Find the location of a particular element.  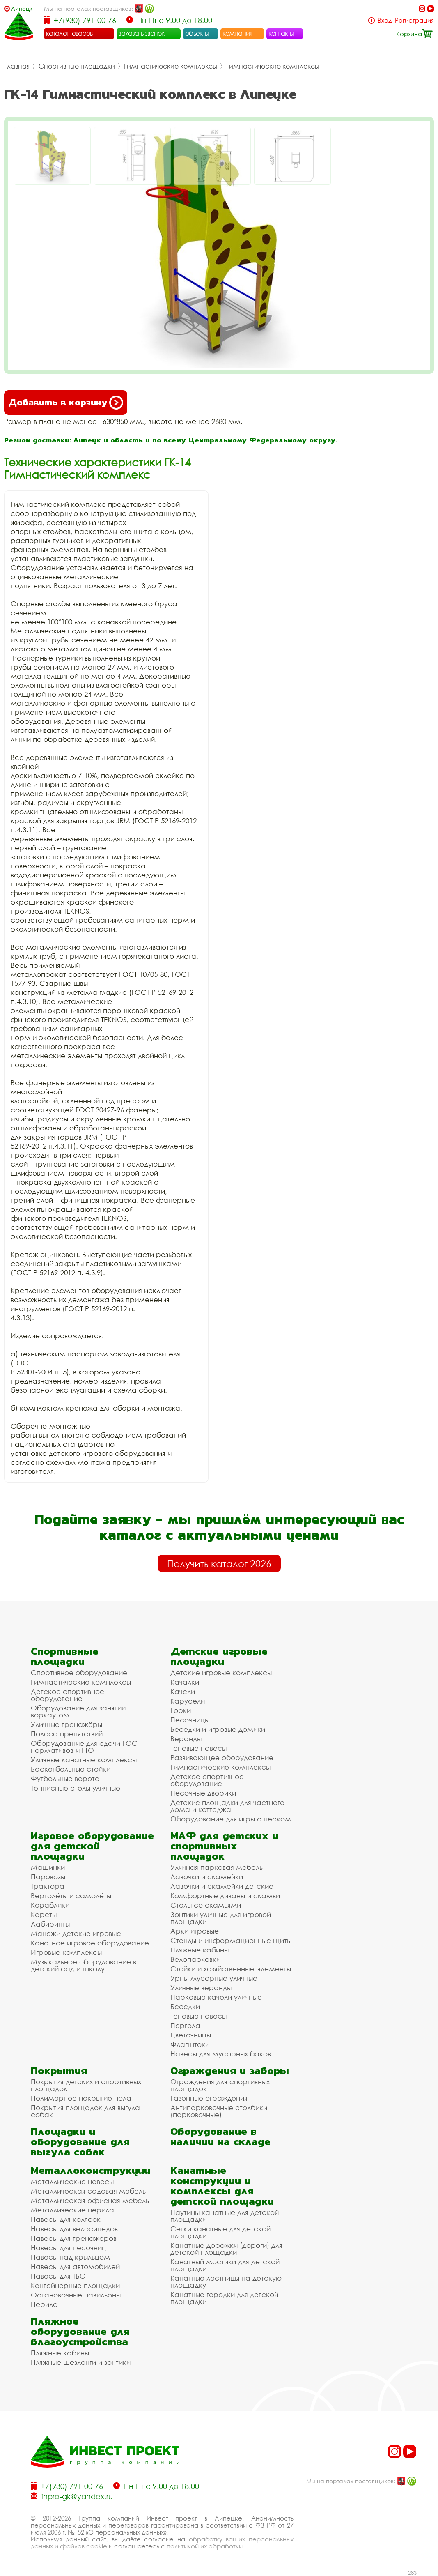

Урны мусорные уличные is located at coordinates (213, 1978).